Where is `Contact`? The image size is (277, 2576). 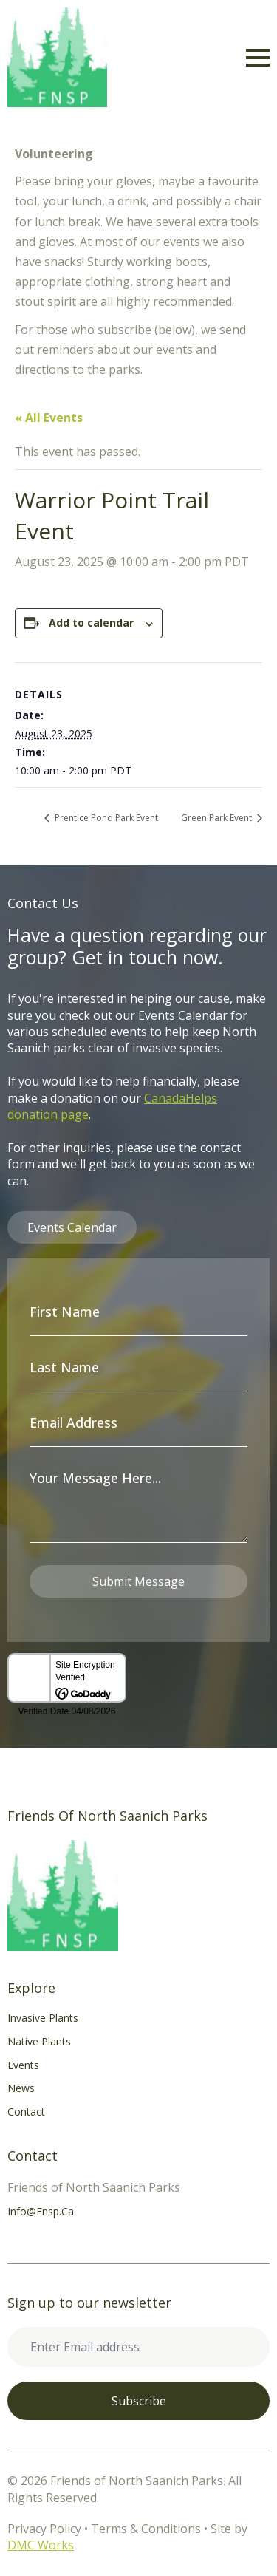 Contact is located at coordinates (26, 2112).